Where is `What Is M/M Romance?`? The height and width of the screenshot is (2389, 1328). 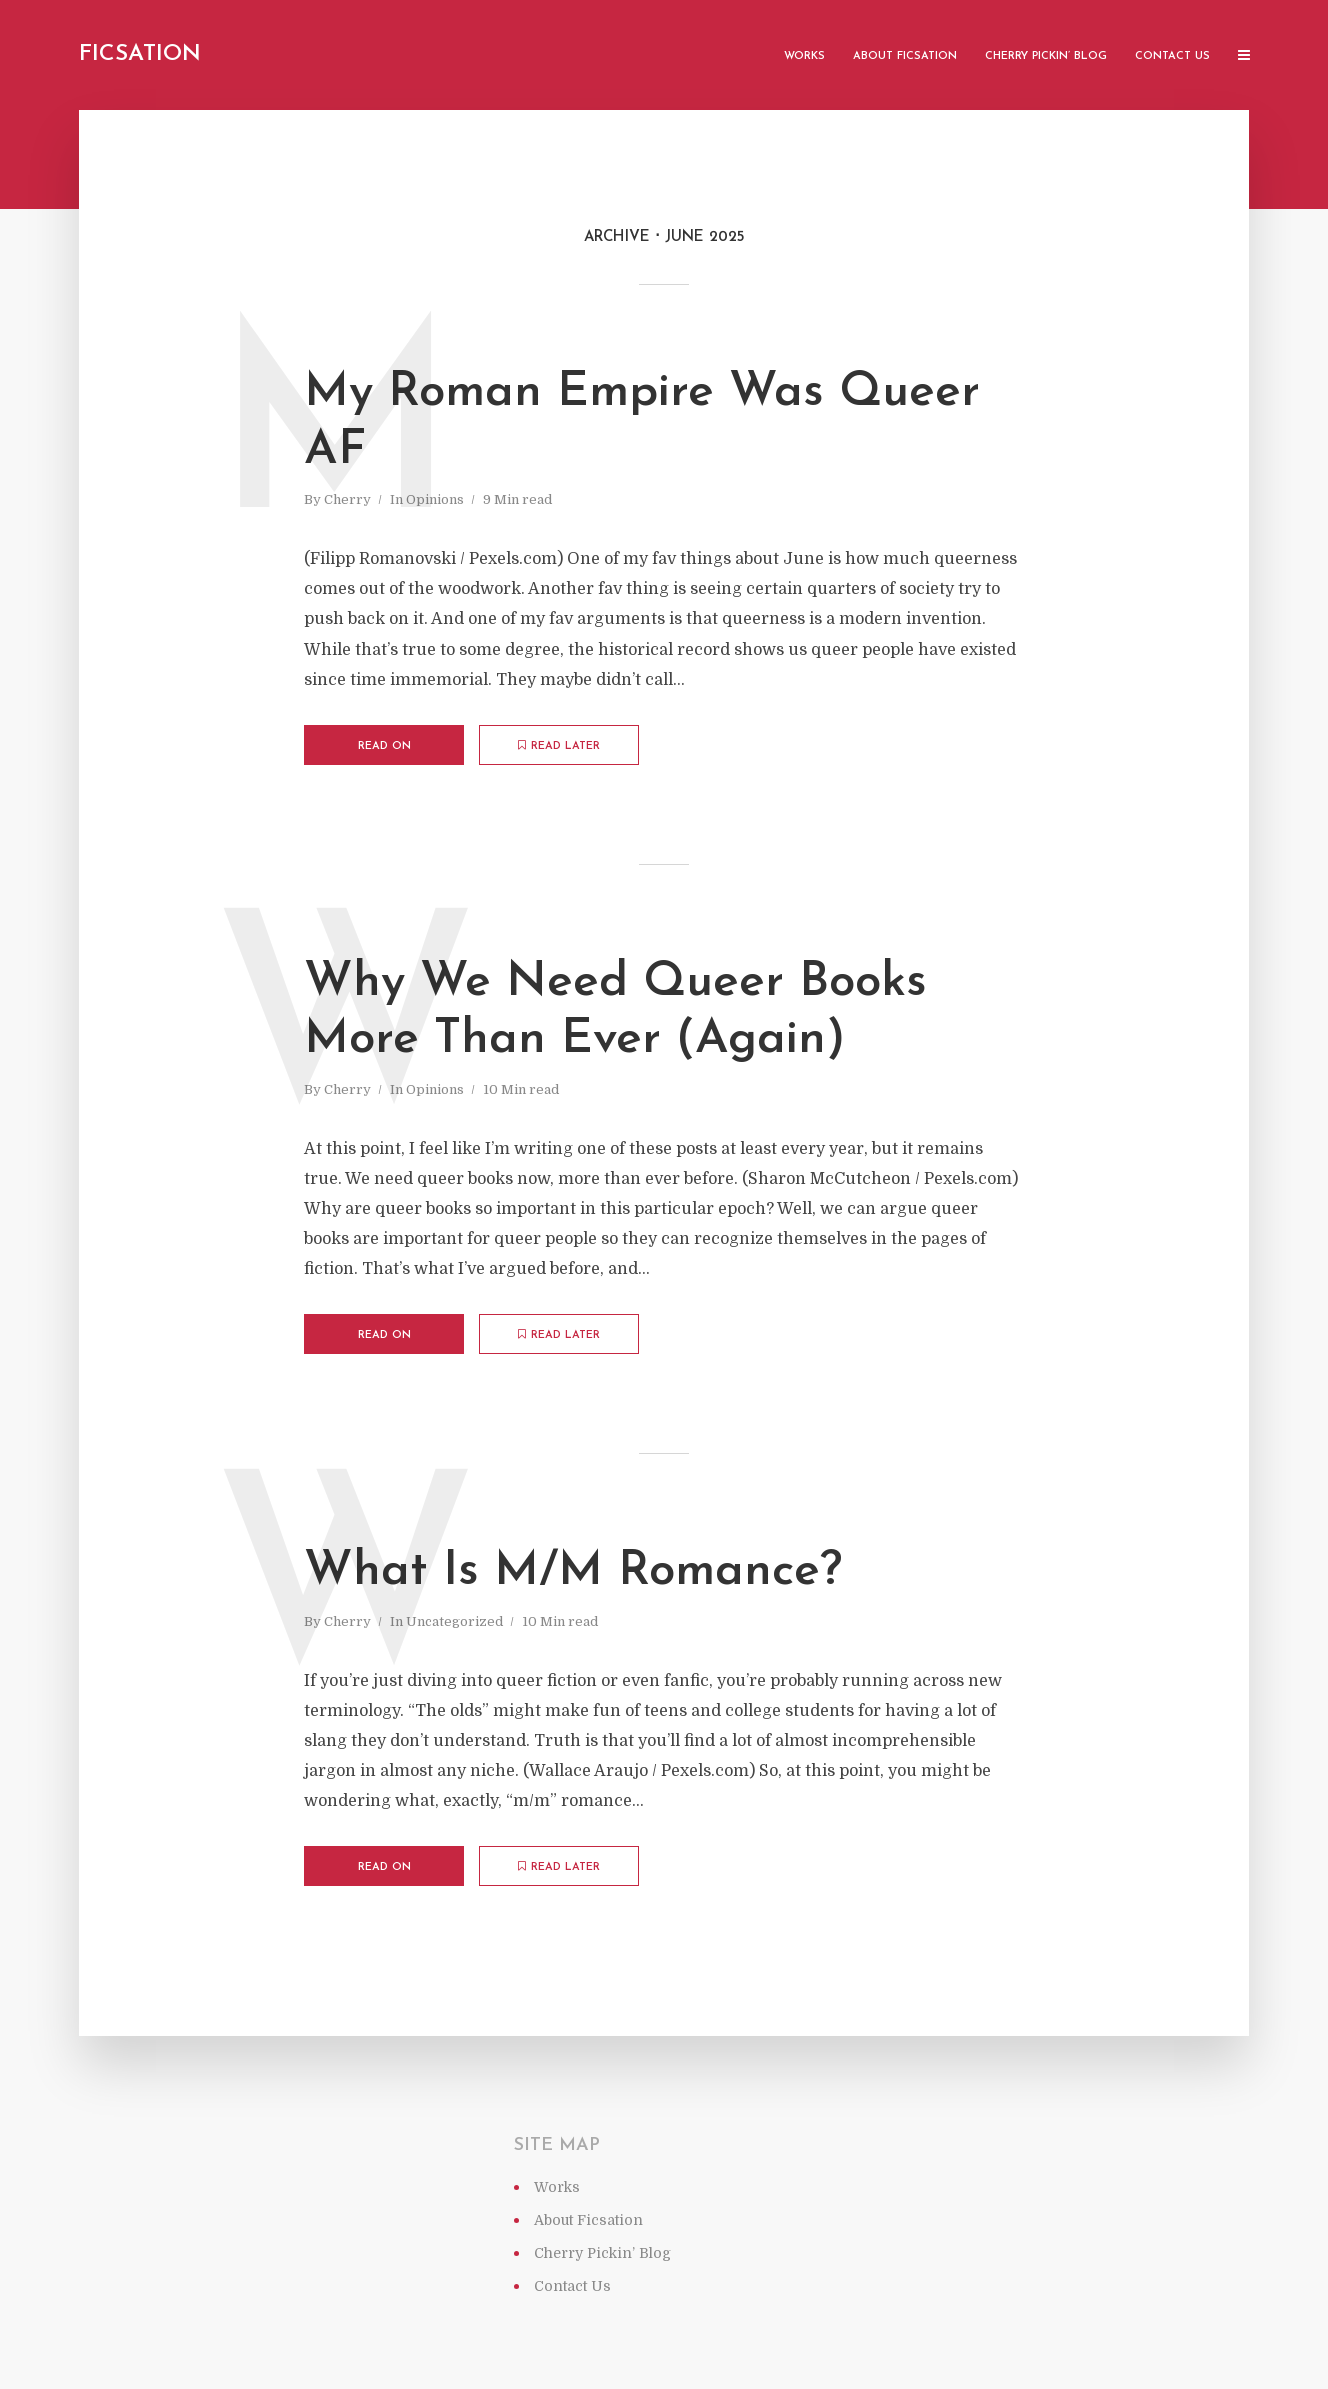
What Is M/M Romance? is located at coordinates (573, 1572).